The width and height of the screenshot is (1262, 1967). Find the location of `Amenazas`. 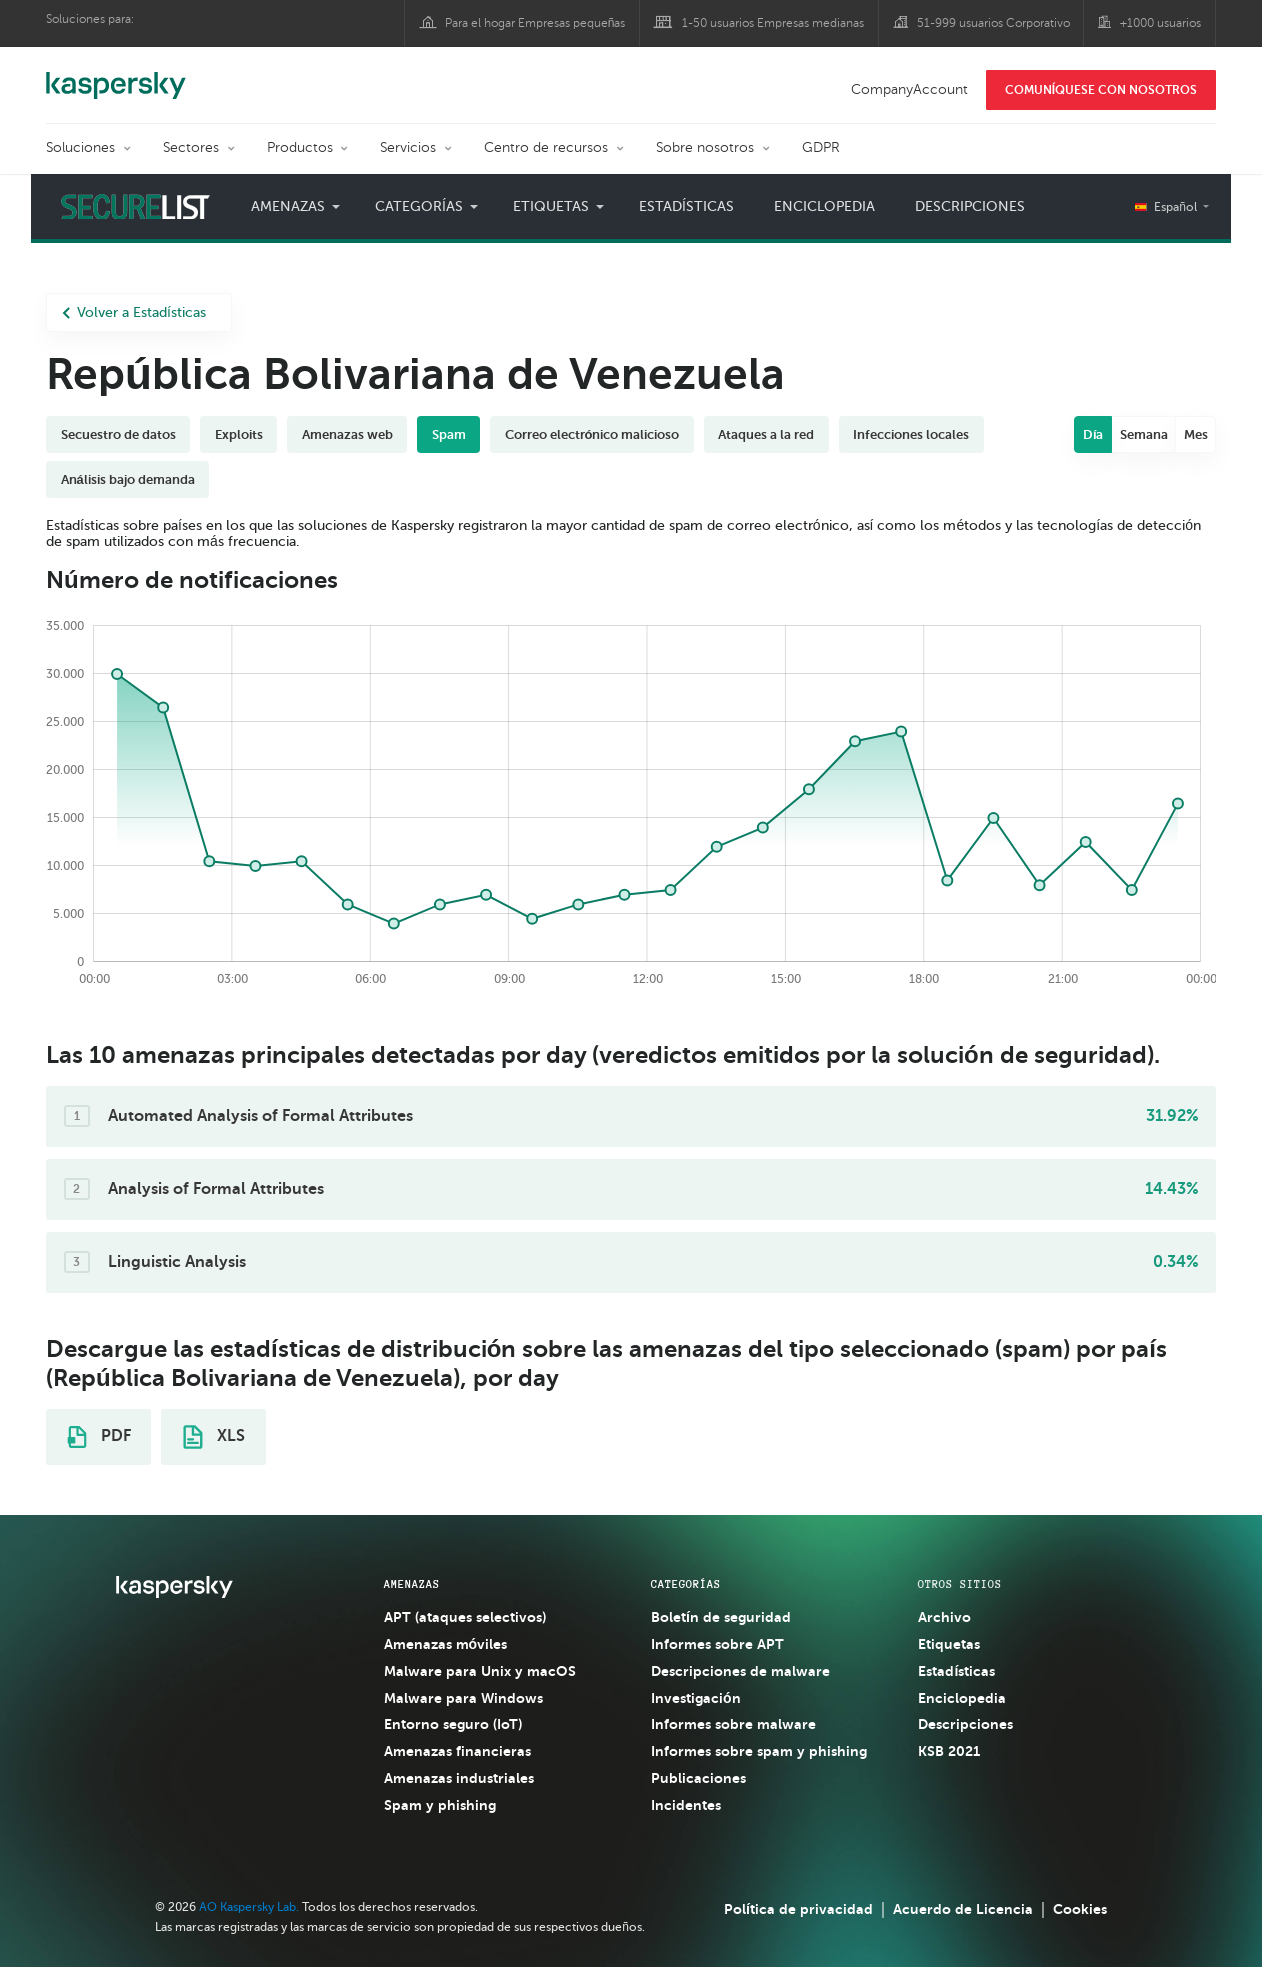

Amenazas is located at coordinates (288, 206).